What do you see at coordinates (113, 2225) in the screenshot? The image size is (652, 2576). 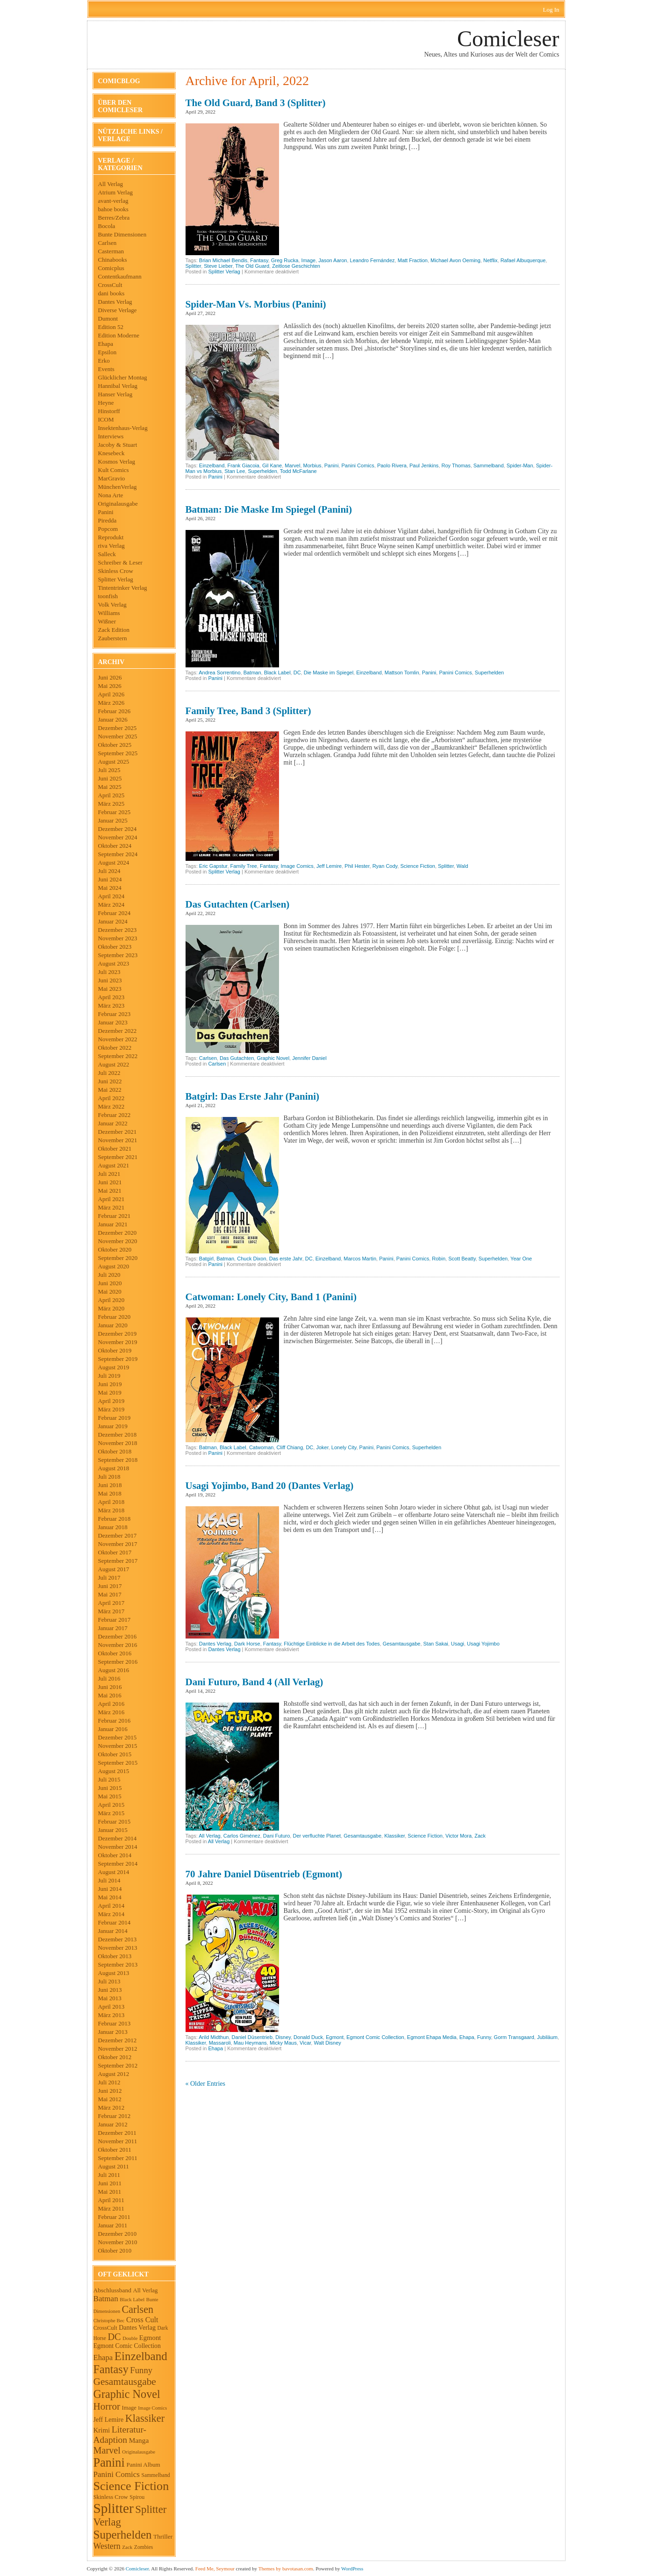 I see `Januar 2011` at bounding box center [113, 2225].